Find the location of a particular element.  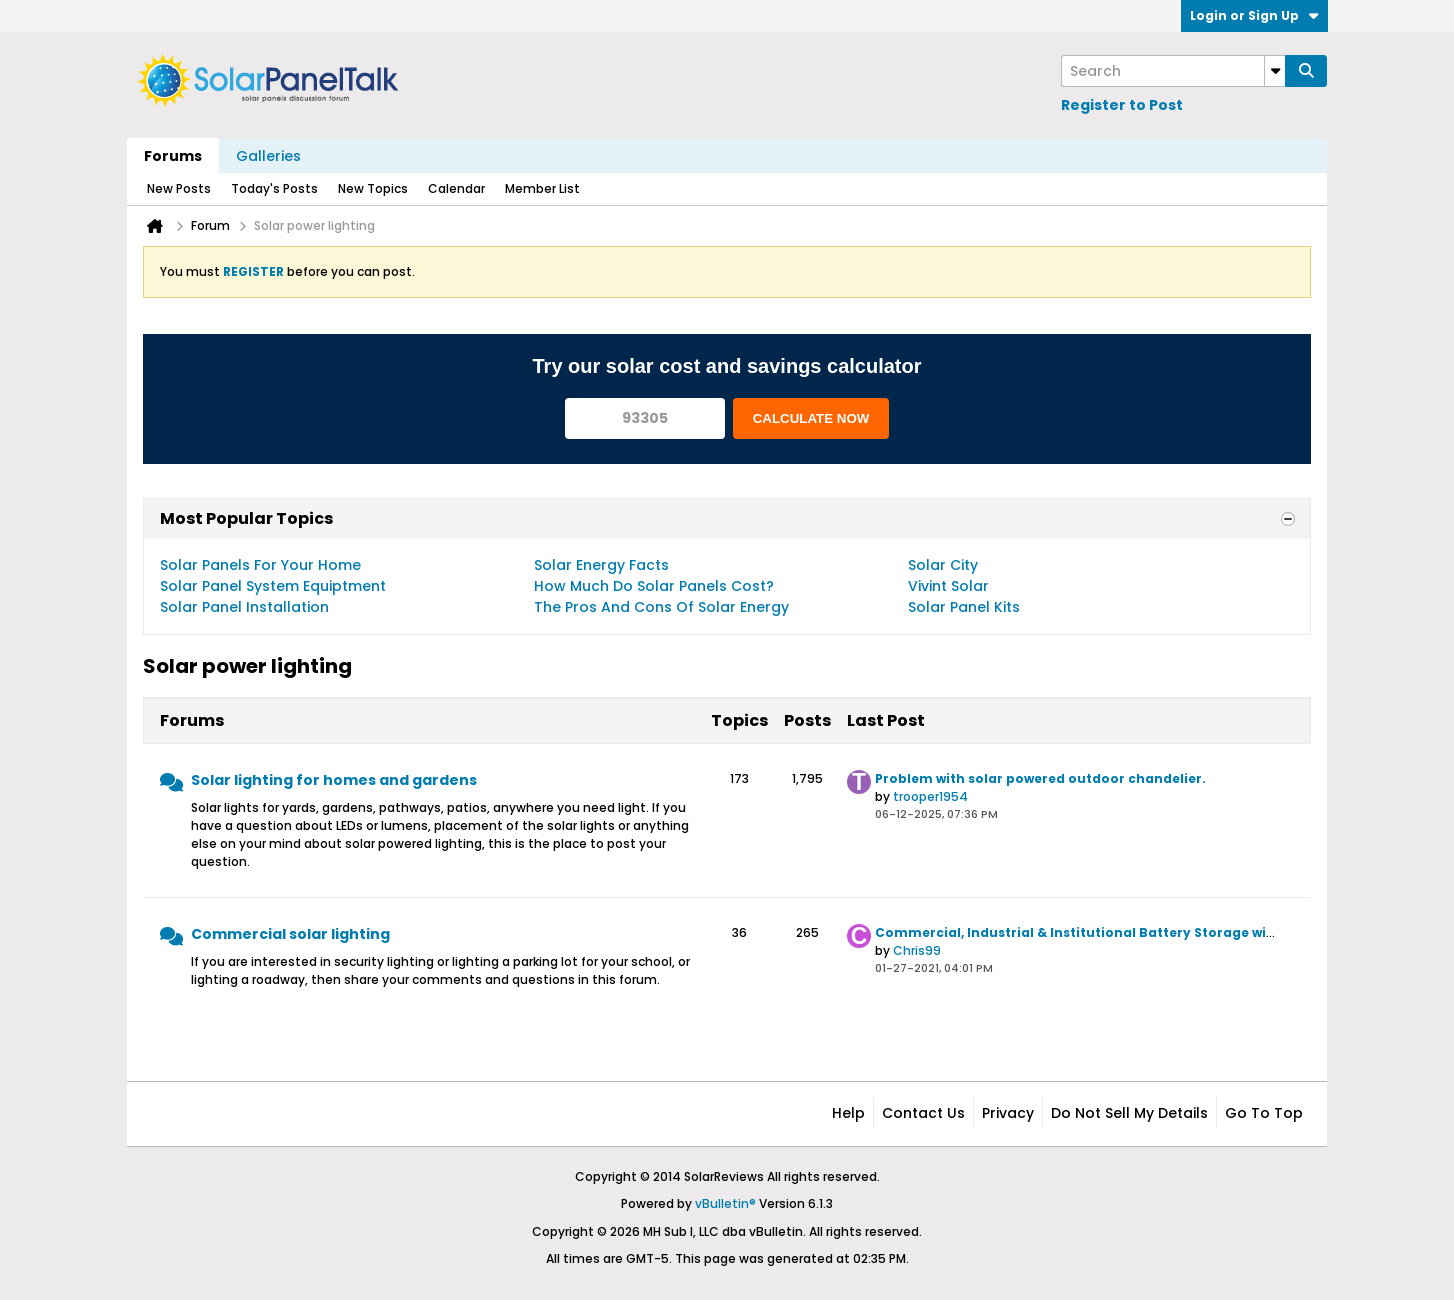

How Much Do Solar Panels Cost? is located at coordinates (654, 586).